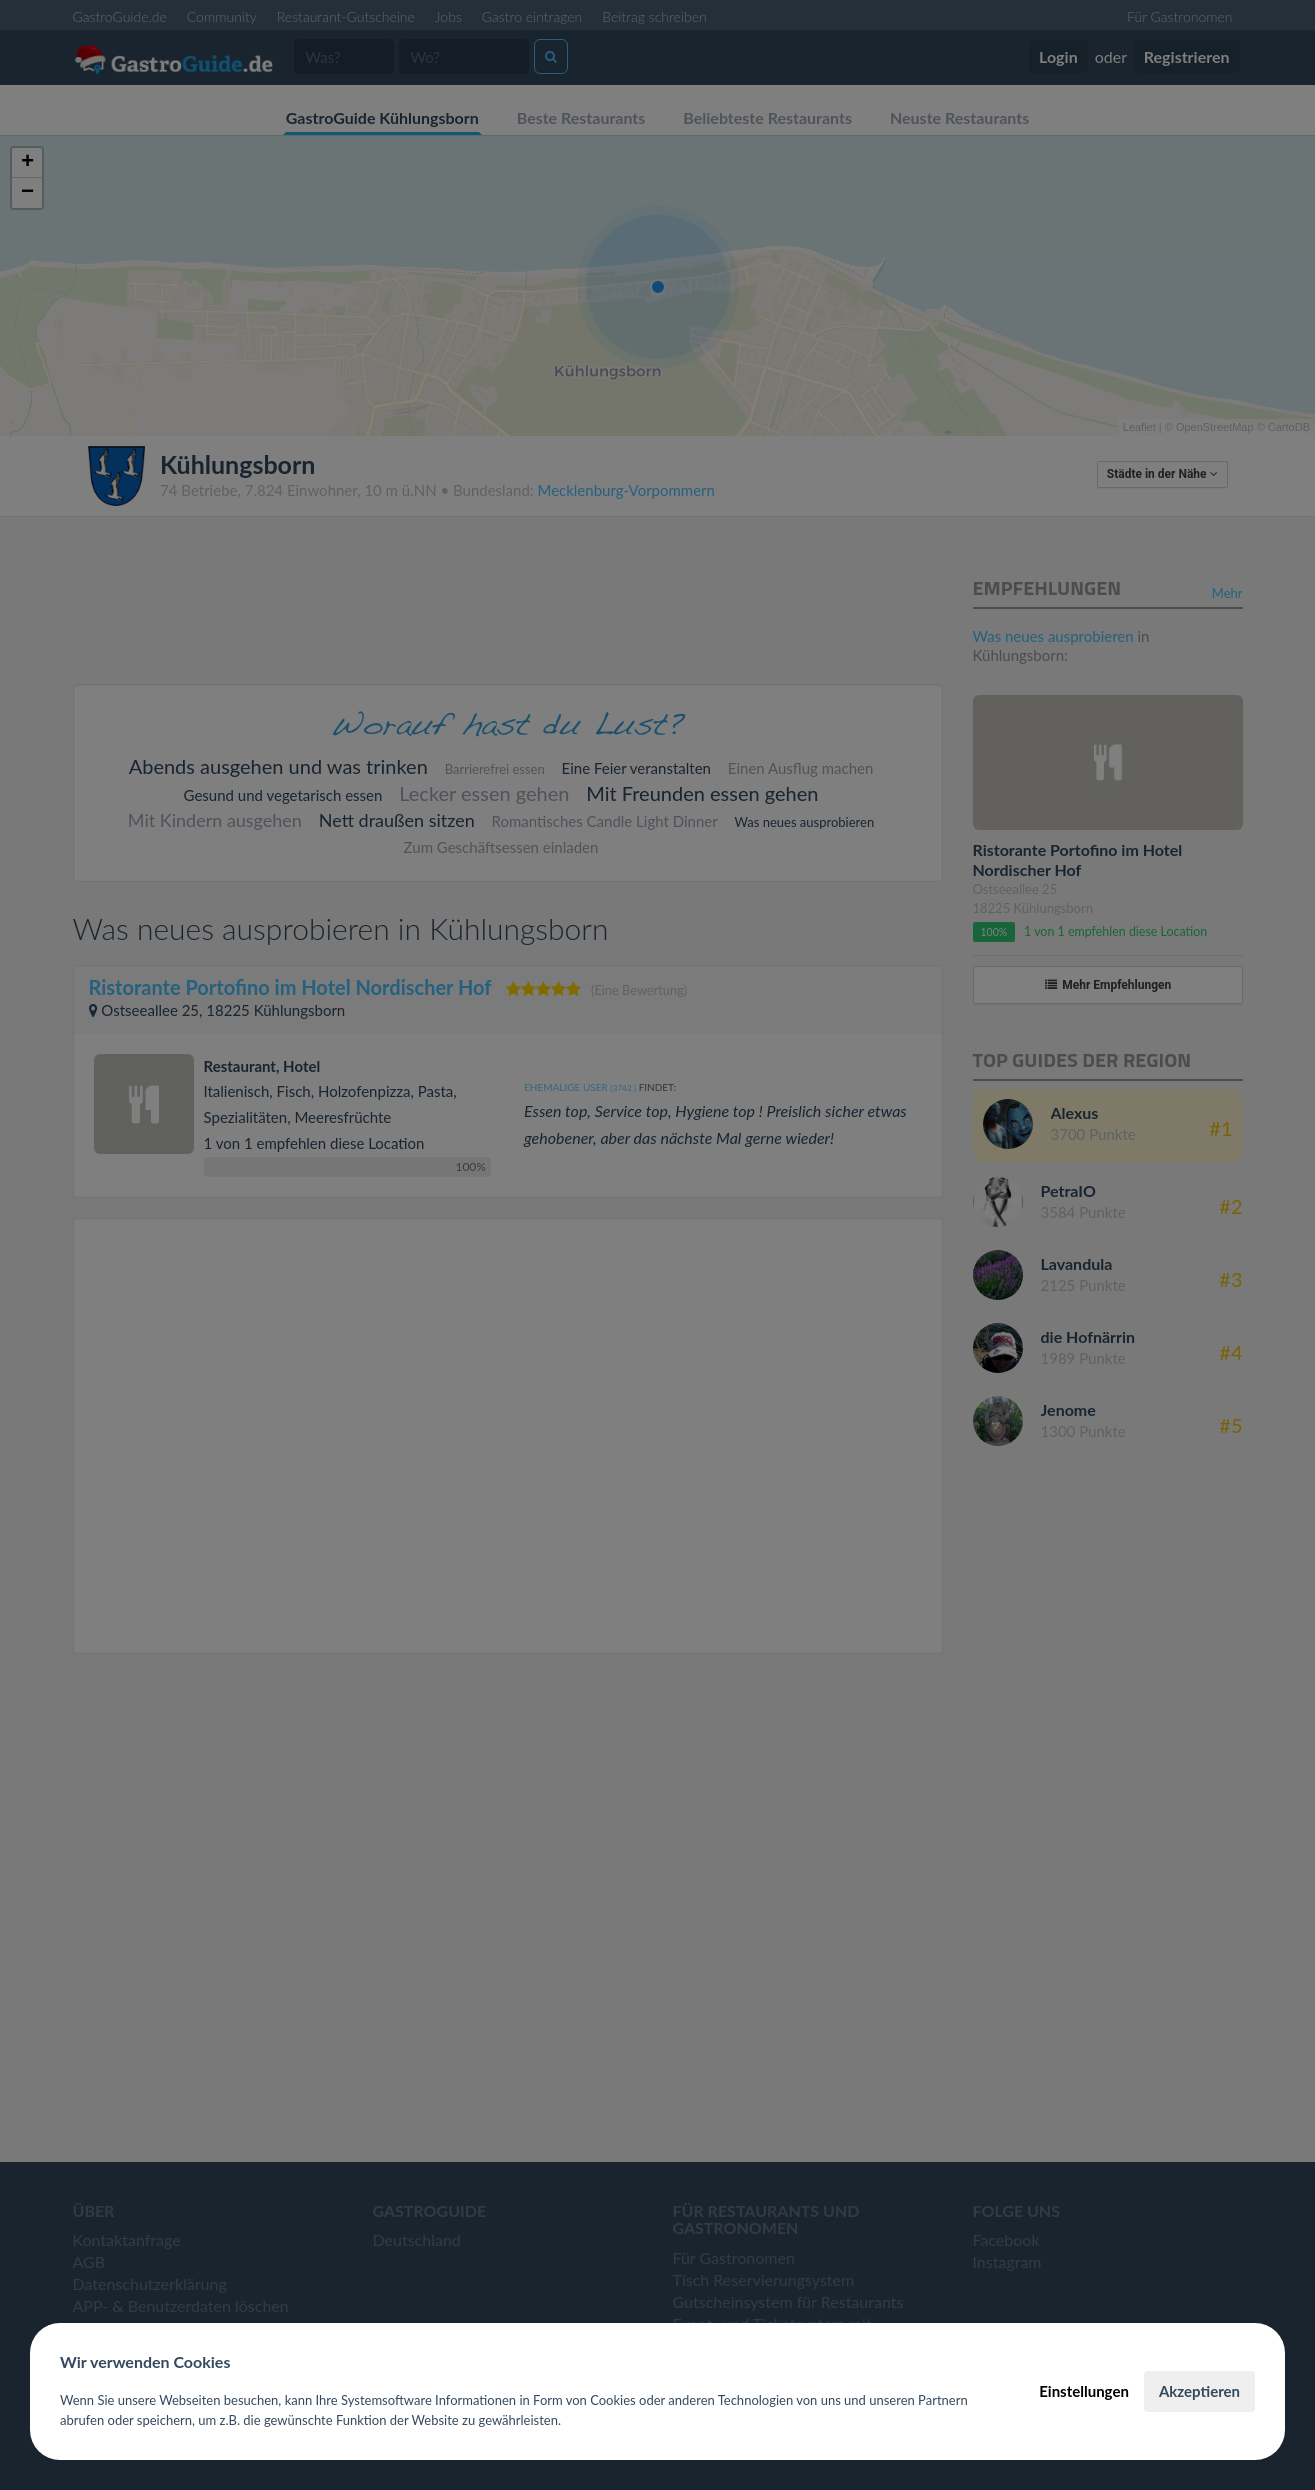 Image resolution: width=1315 pixels, height=2490 pixels. I want to click on Einstellungen, so click(1084, 2391).